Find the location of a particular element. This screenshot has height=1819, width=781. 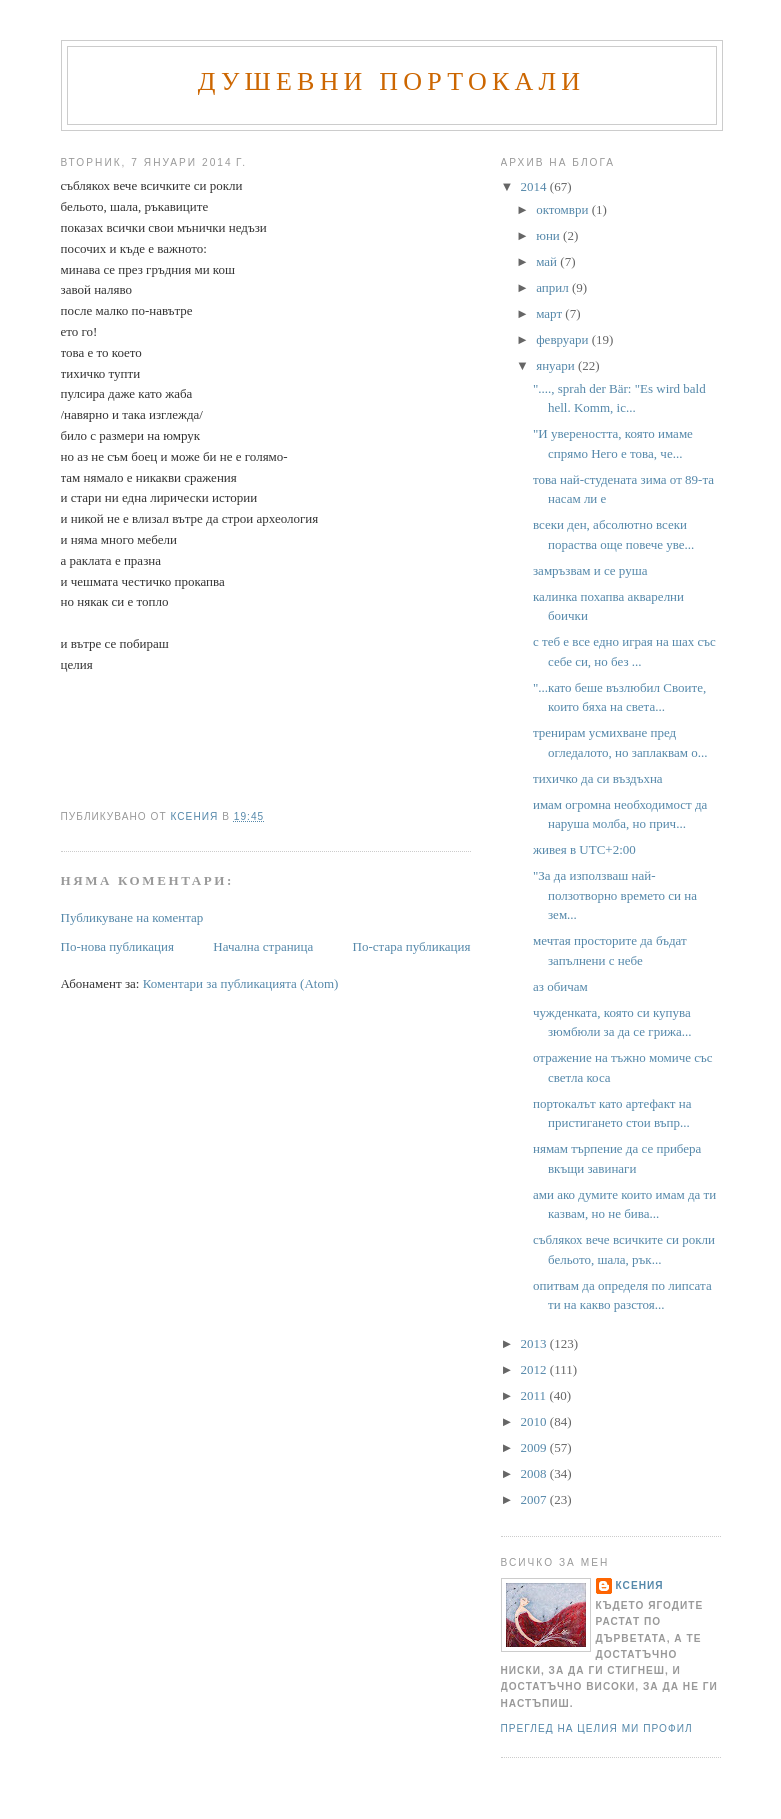

февруари is located at coordinates (563, 339).